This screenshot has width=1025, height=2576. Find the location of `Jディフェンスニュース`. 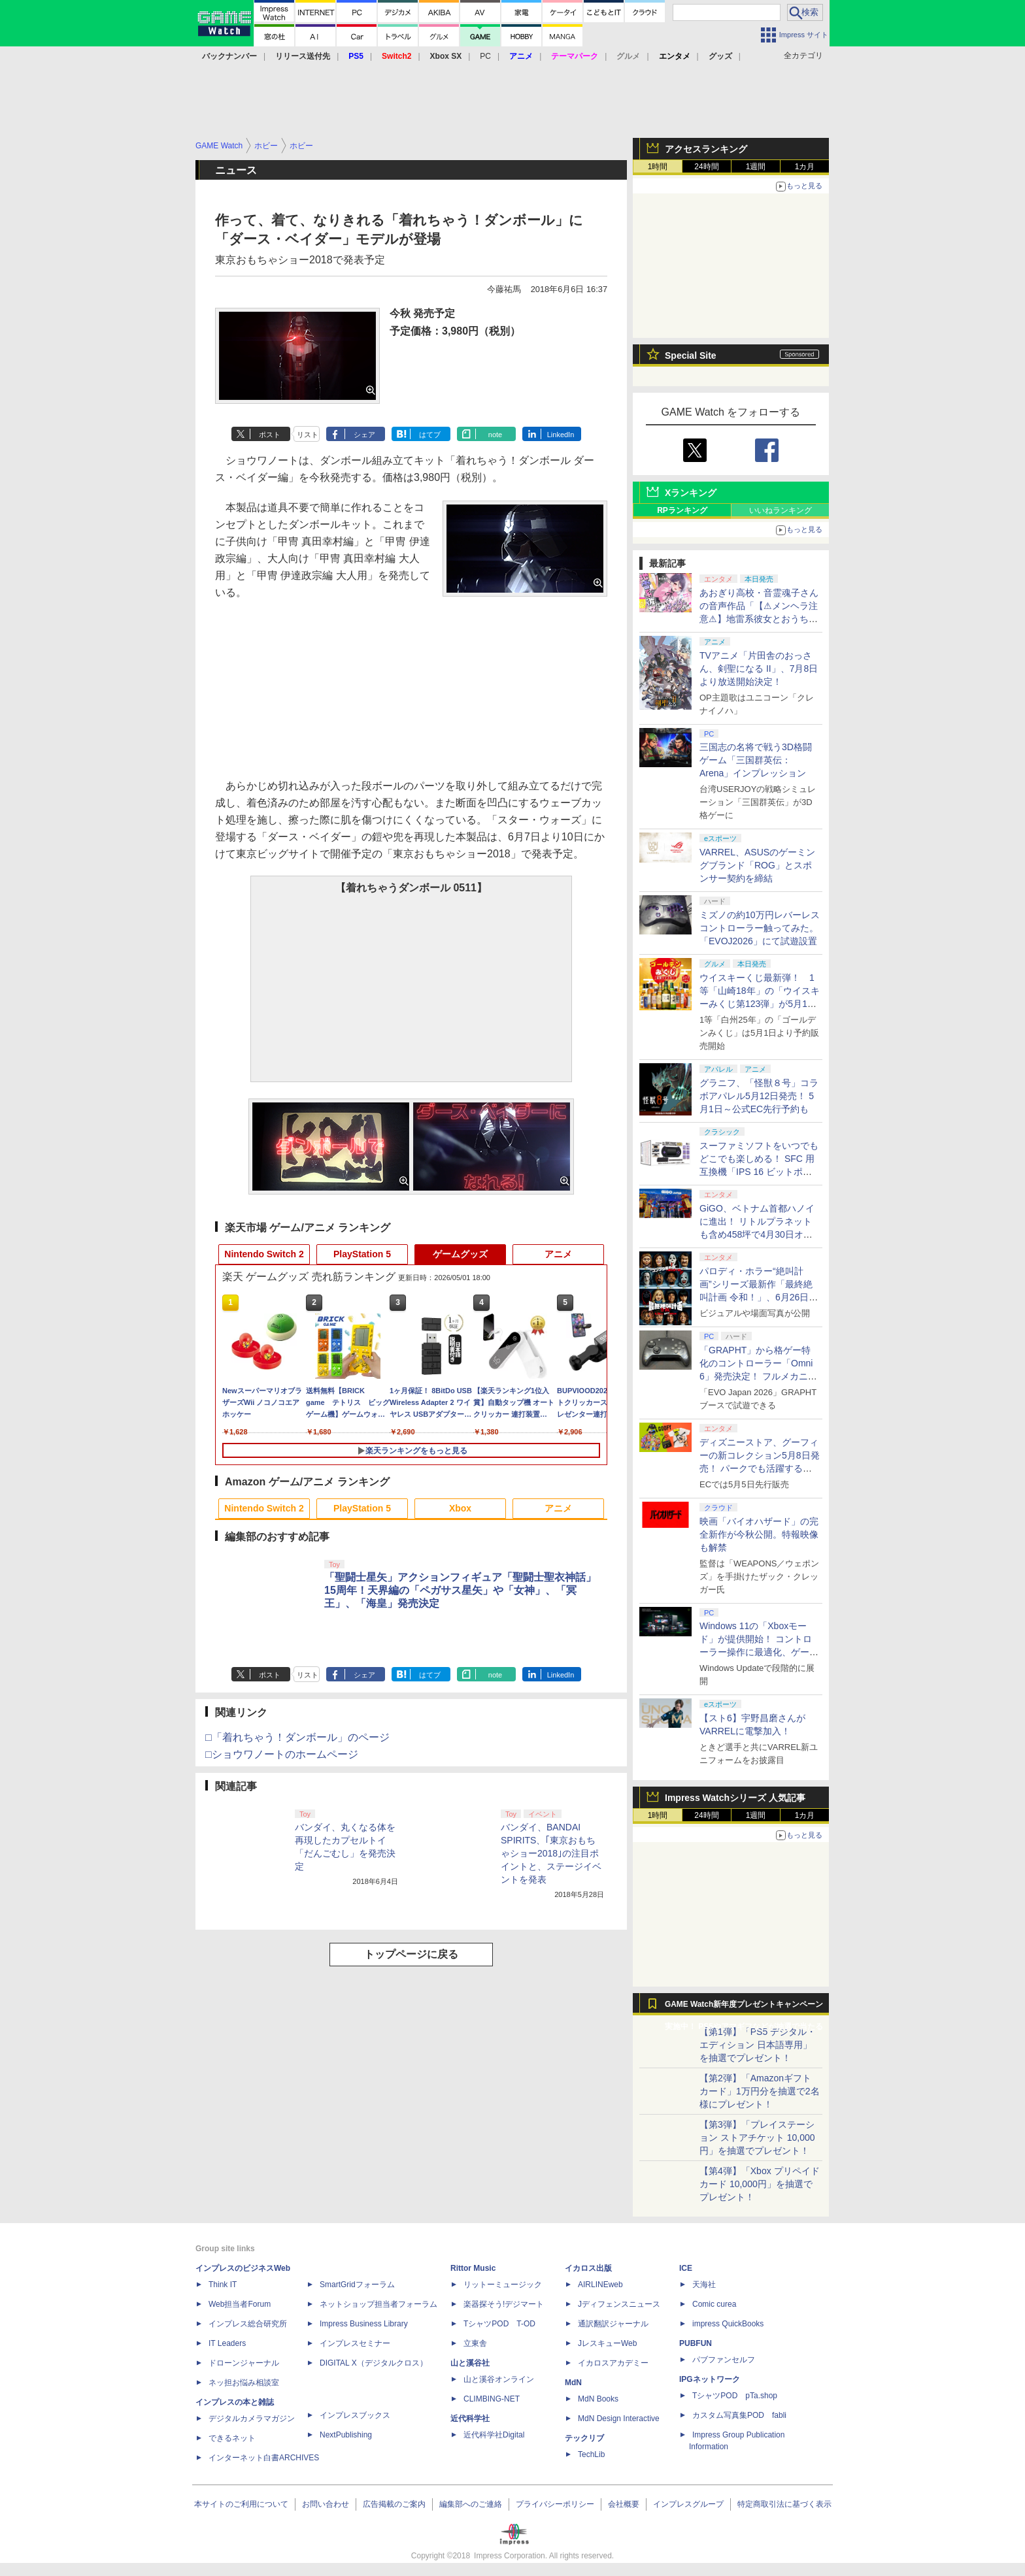

Jディフェンスニュース is located at coordinates (619, 2304).